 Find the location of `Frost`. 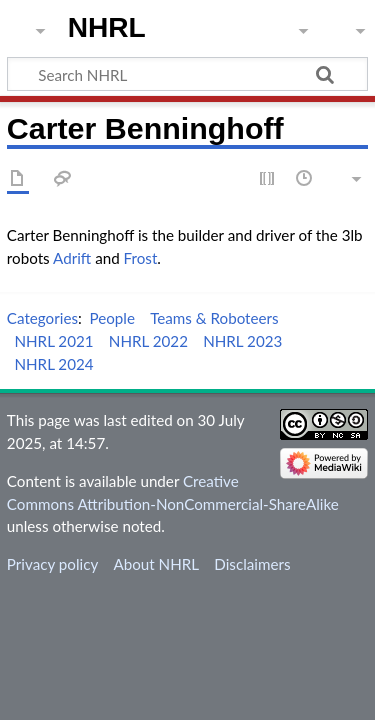

Frost is located at coordinates (141, 258).